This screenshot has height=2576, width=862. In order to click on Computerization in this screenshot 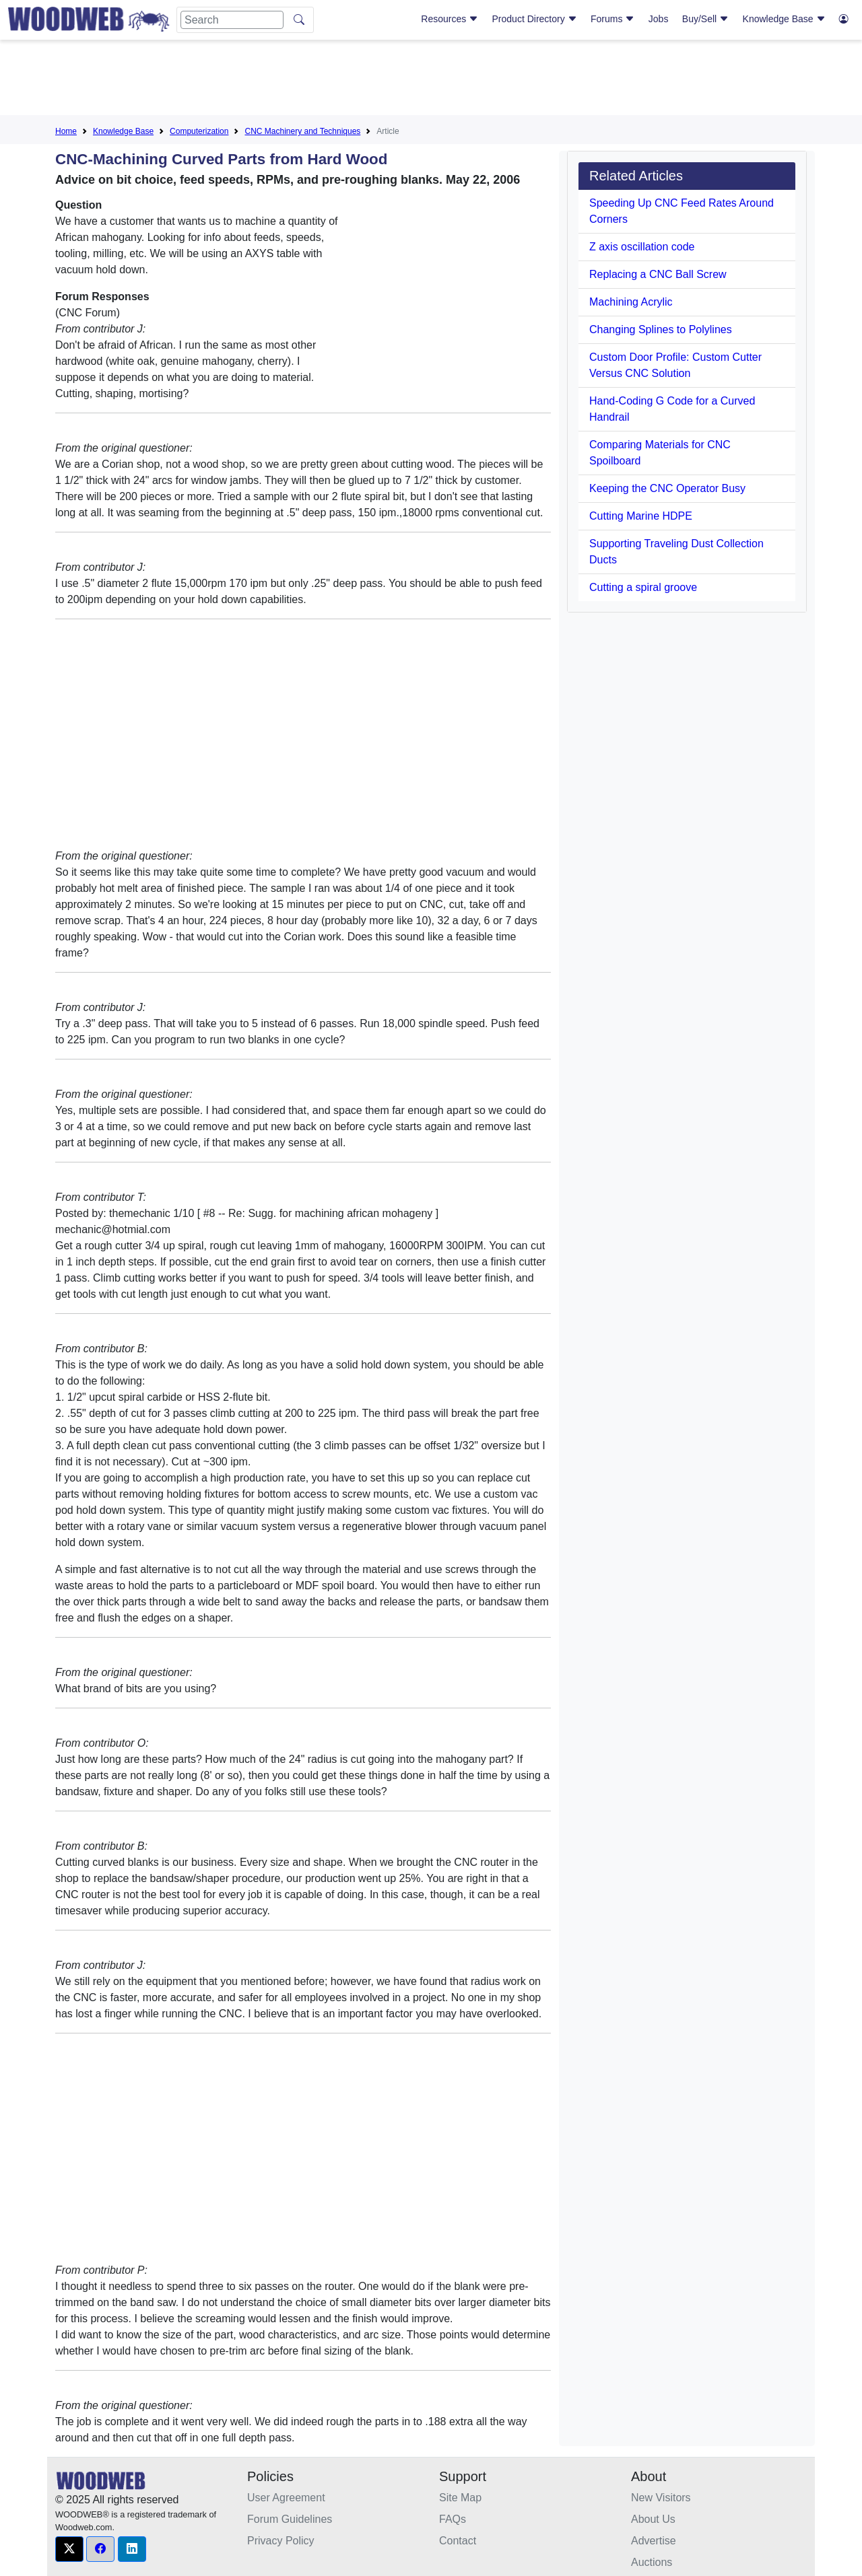, I will do `click(199, 131)`.